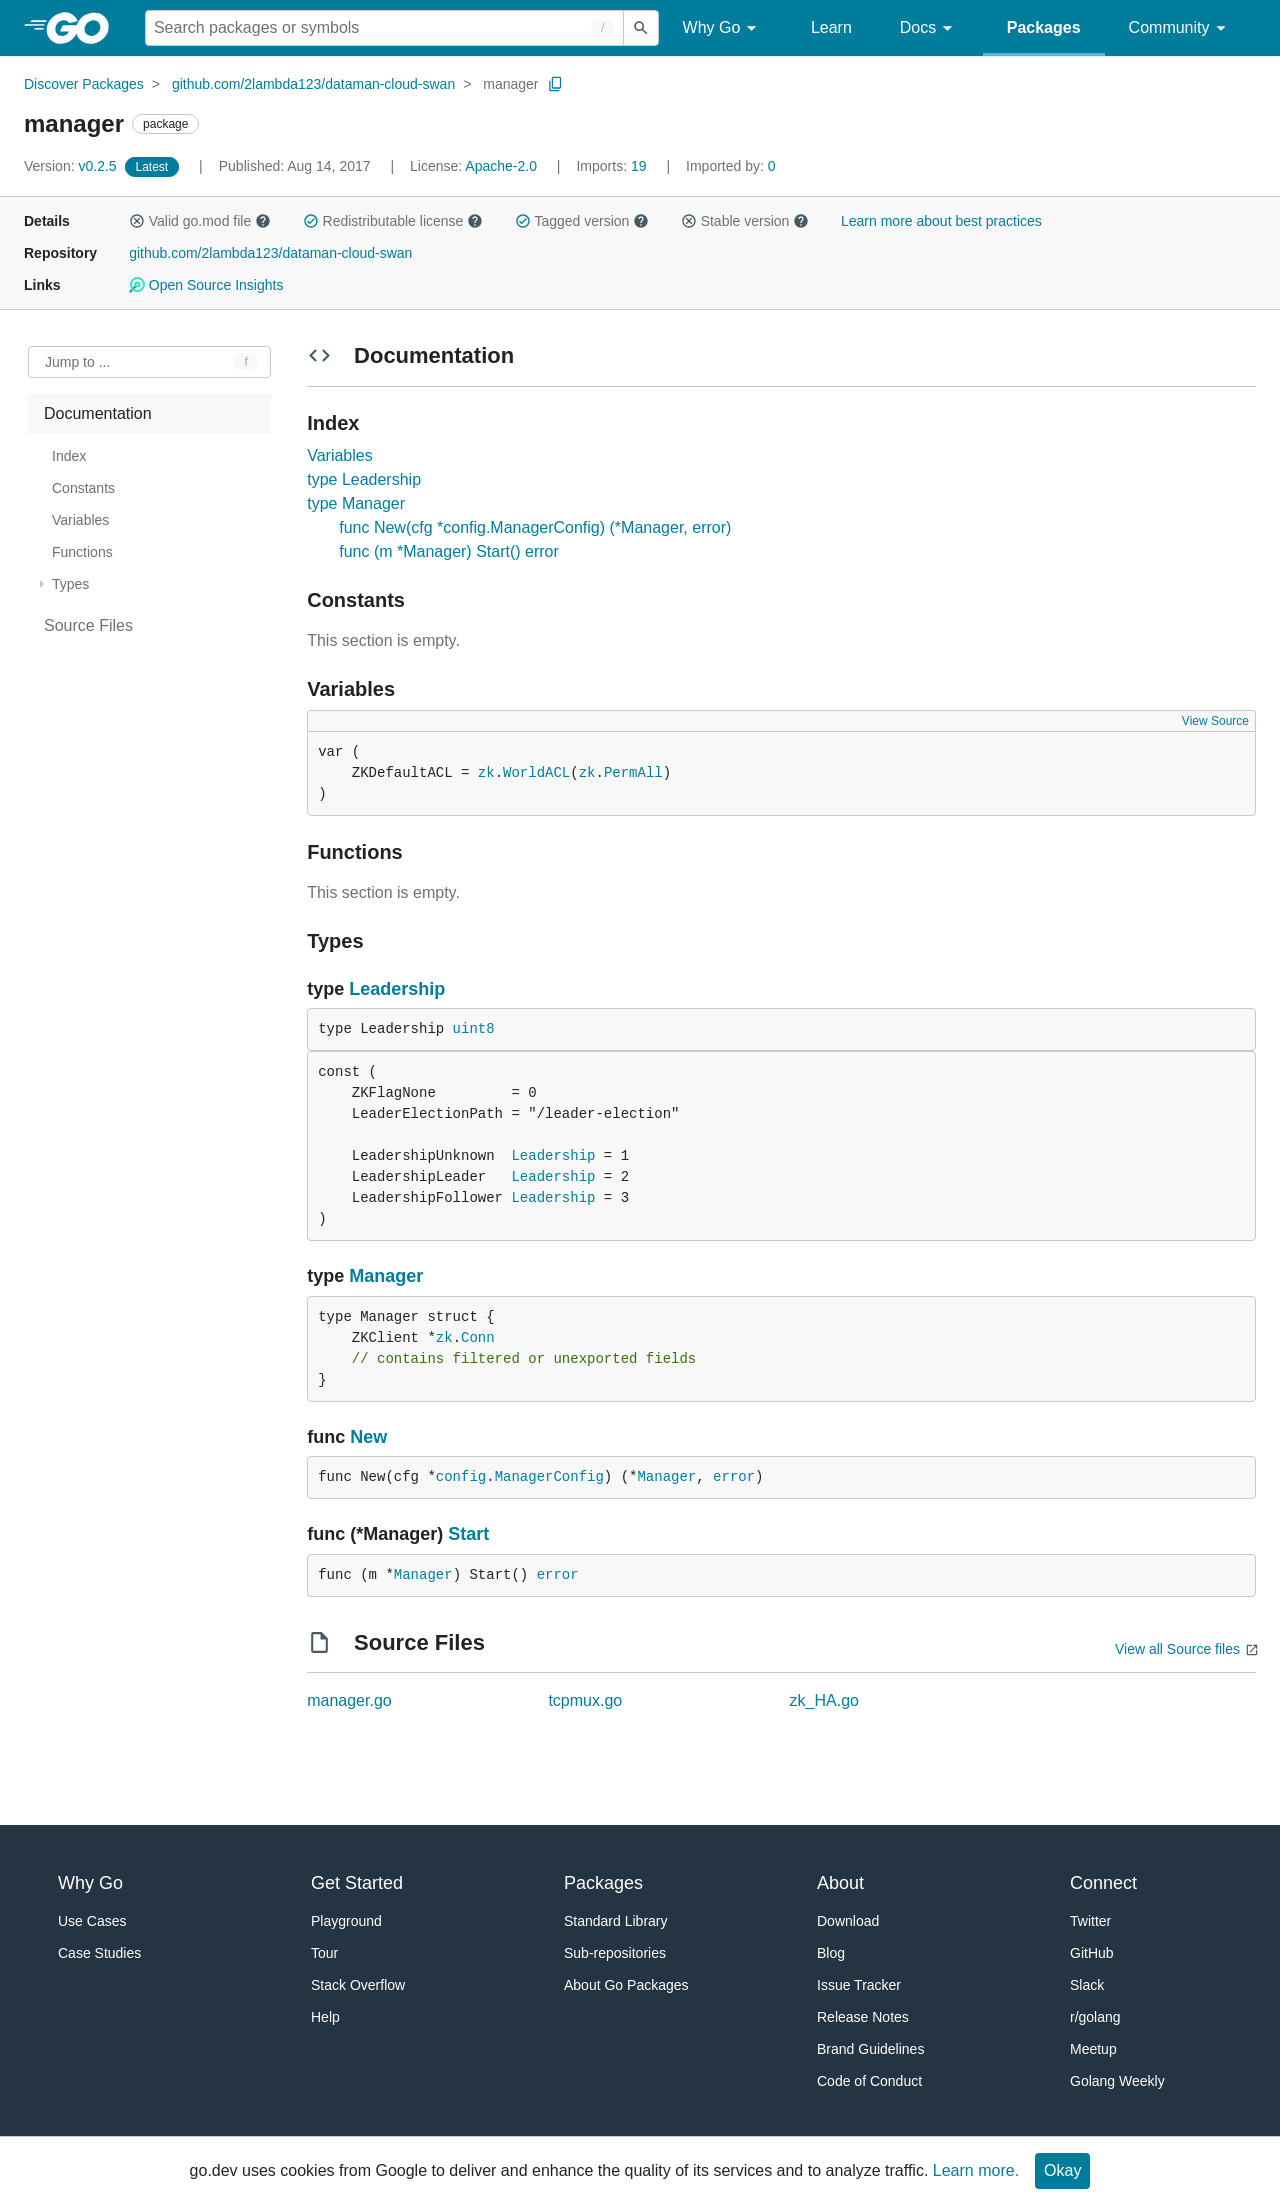  Describe the element at coordinates (356, 503) in the screenshot. I see `type Manager` at that location.